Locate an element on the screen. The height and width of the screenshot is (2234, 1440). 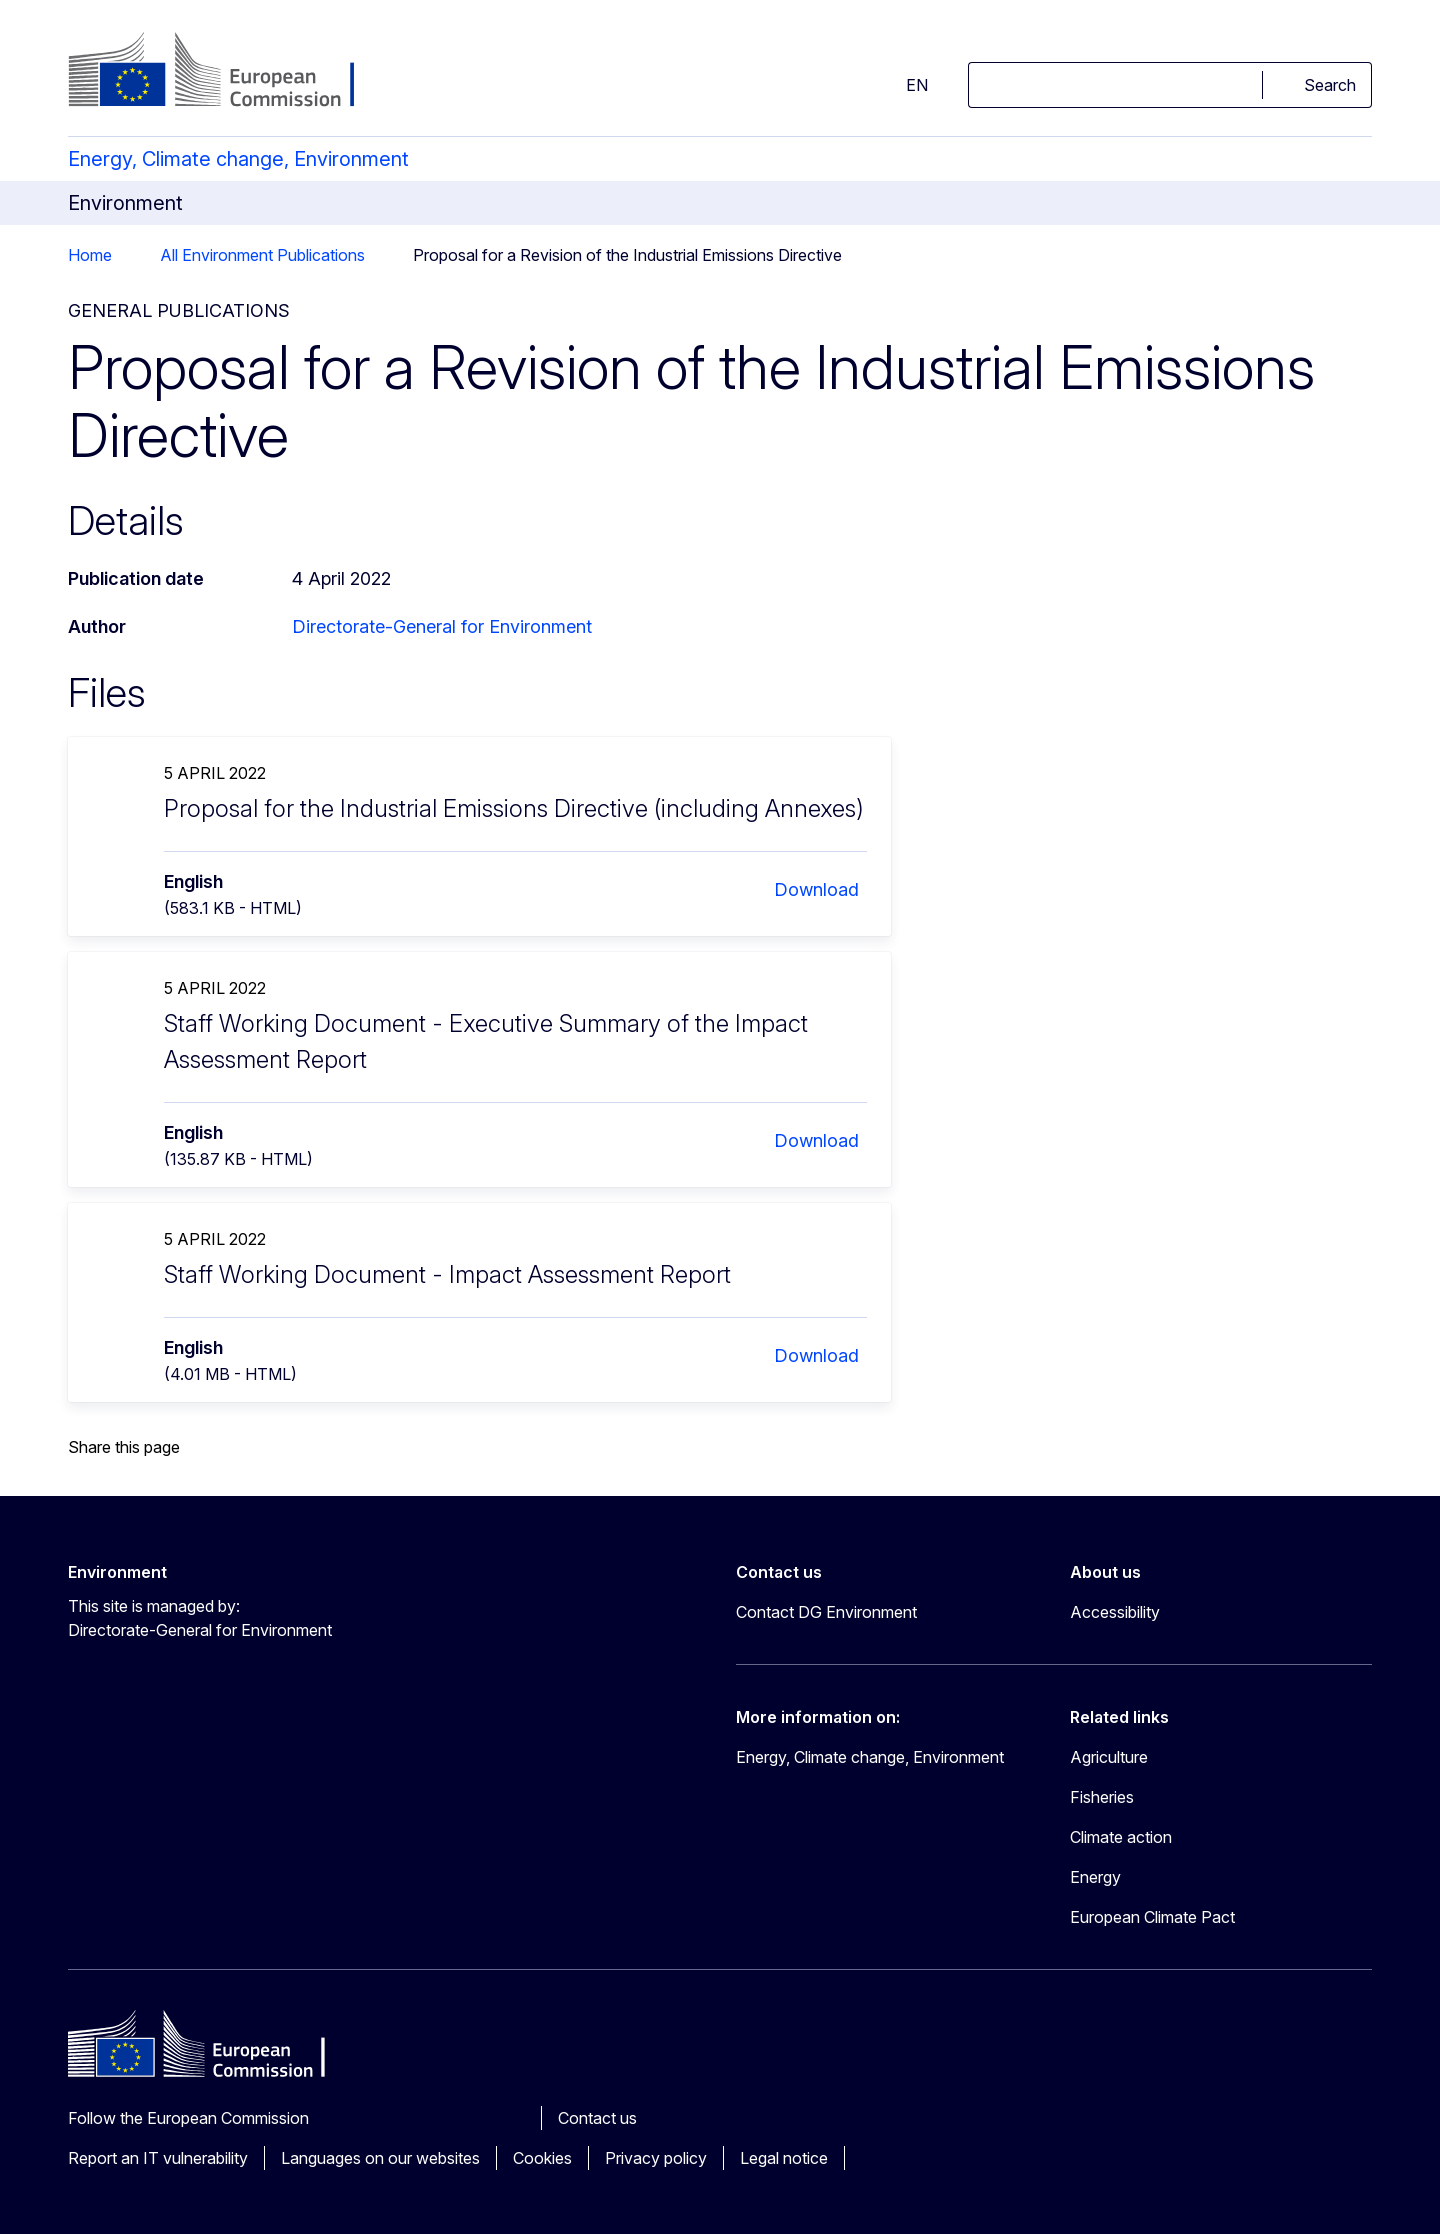
Agriculture is located at coordinates (1109, 1757).